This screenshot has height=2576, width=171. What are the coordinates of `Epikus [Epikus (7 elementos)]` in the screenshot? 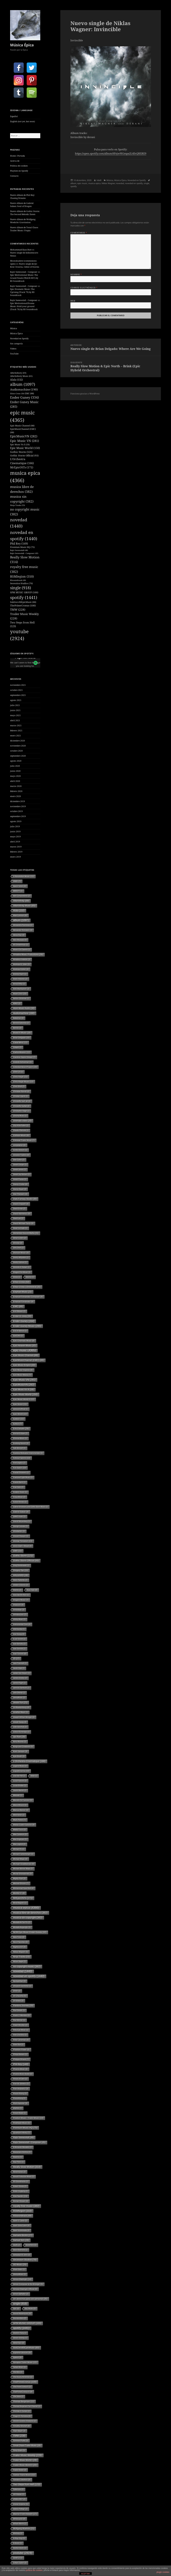 It's located at (17, 1424).